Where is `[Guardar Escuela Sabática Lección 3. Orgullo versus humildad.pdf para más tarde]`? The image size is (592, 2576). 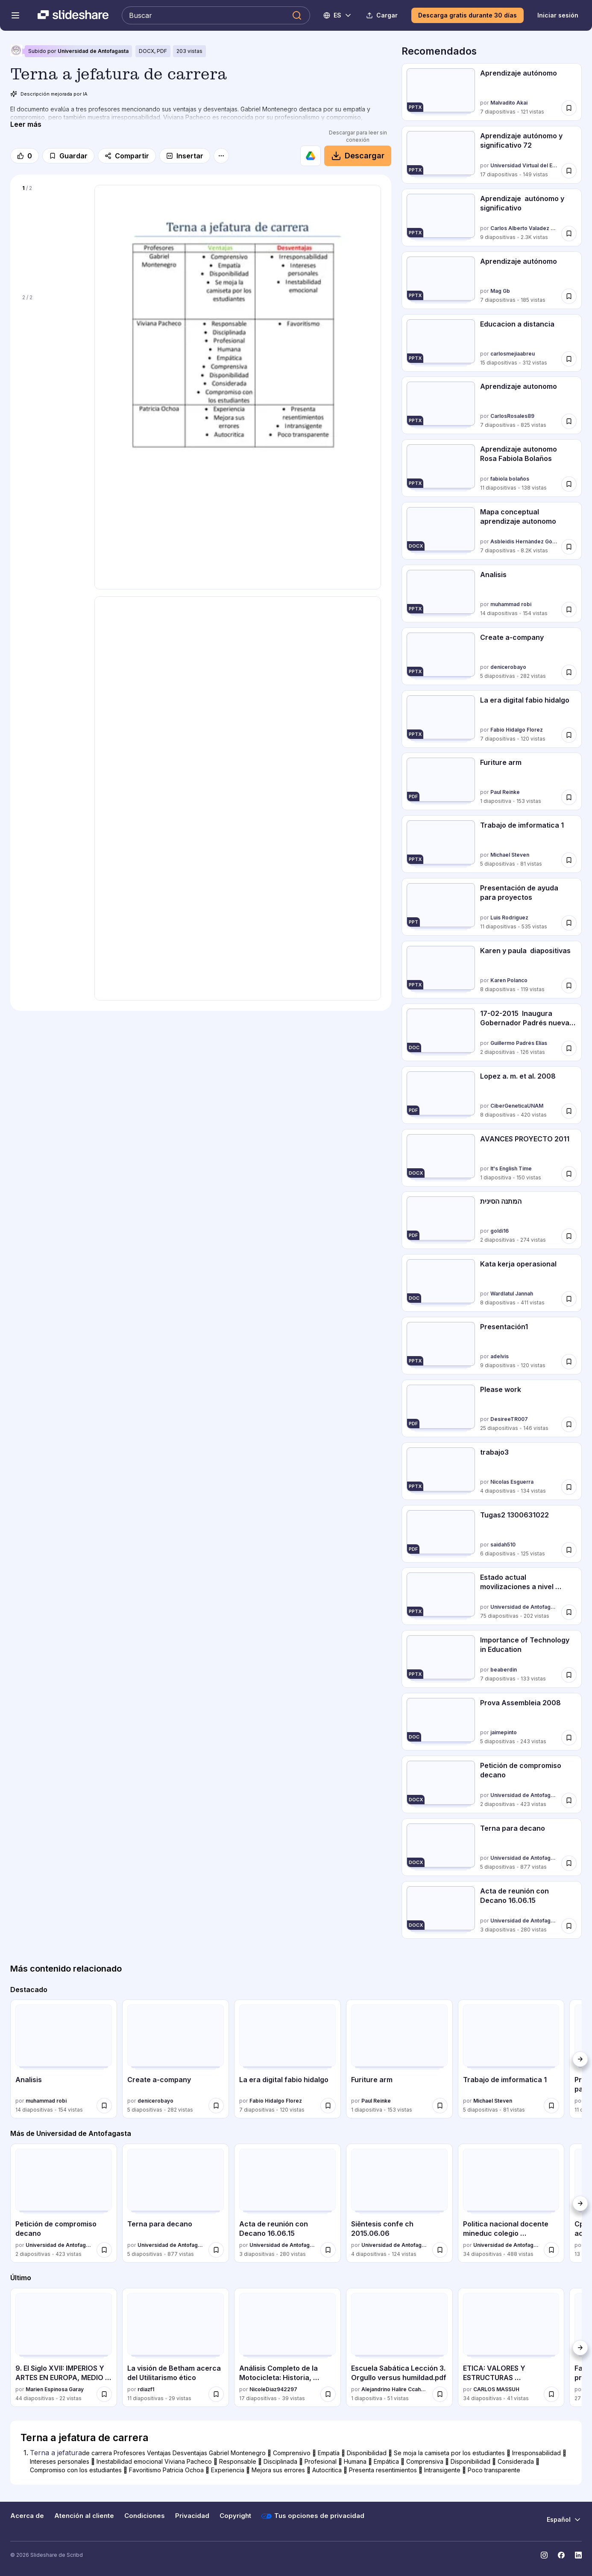
[Guardar Escuela Sabática Lección 3. Orgullo versus humildad.pdf para más tarde] is located at coordinates (440, 2394).